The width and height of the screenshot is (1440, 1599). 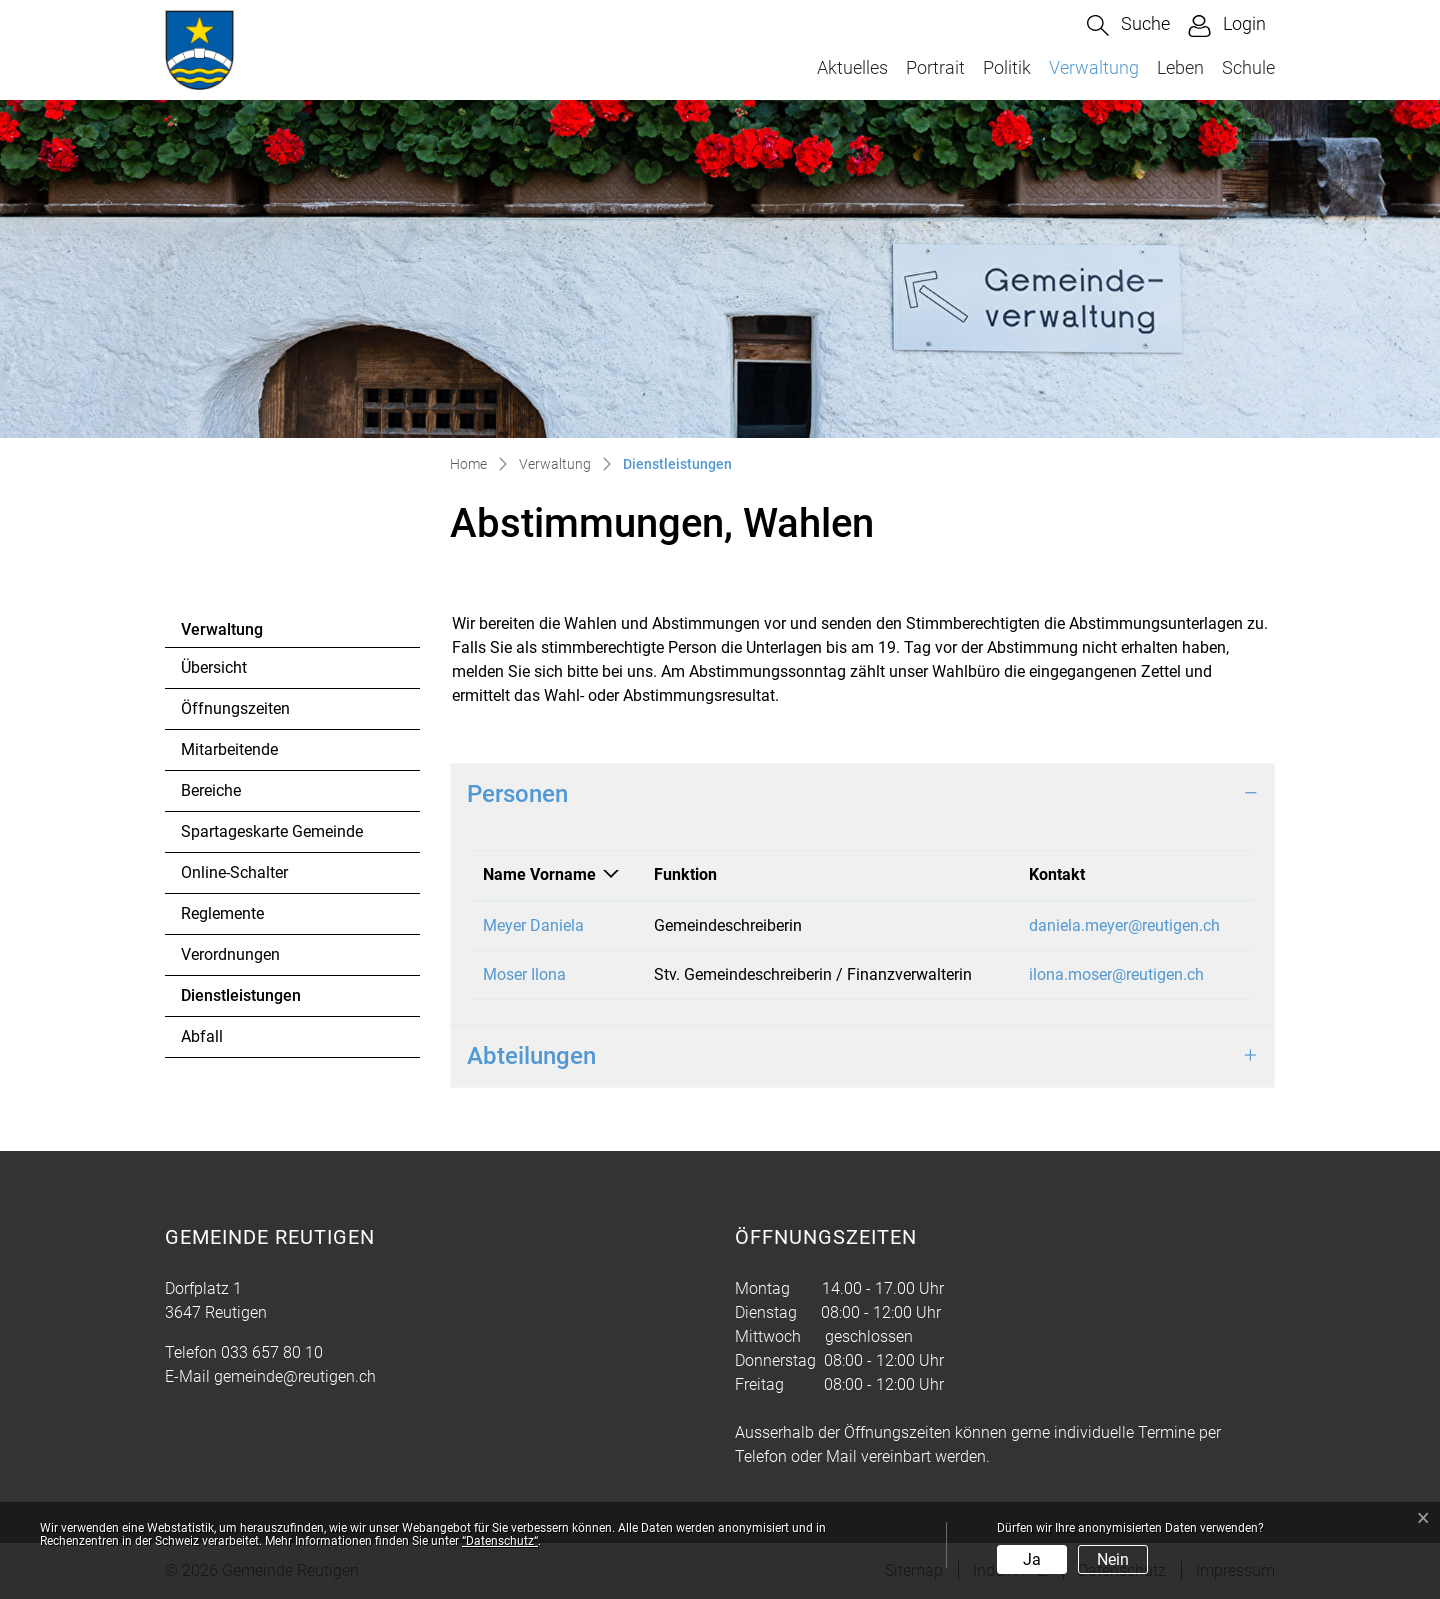 I want to click on 033 657 80 10, so click(x=272, y=1352).